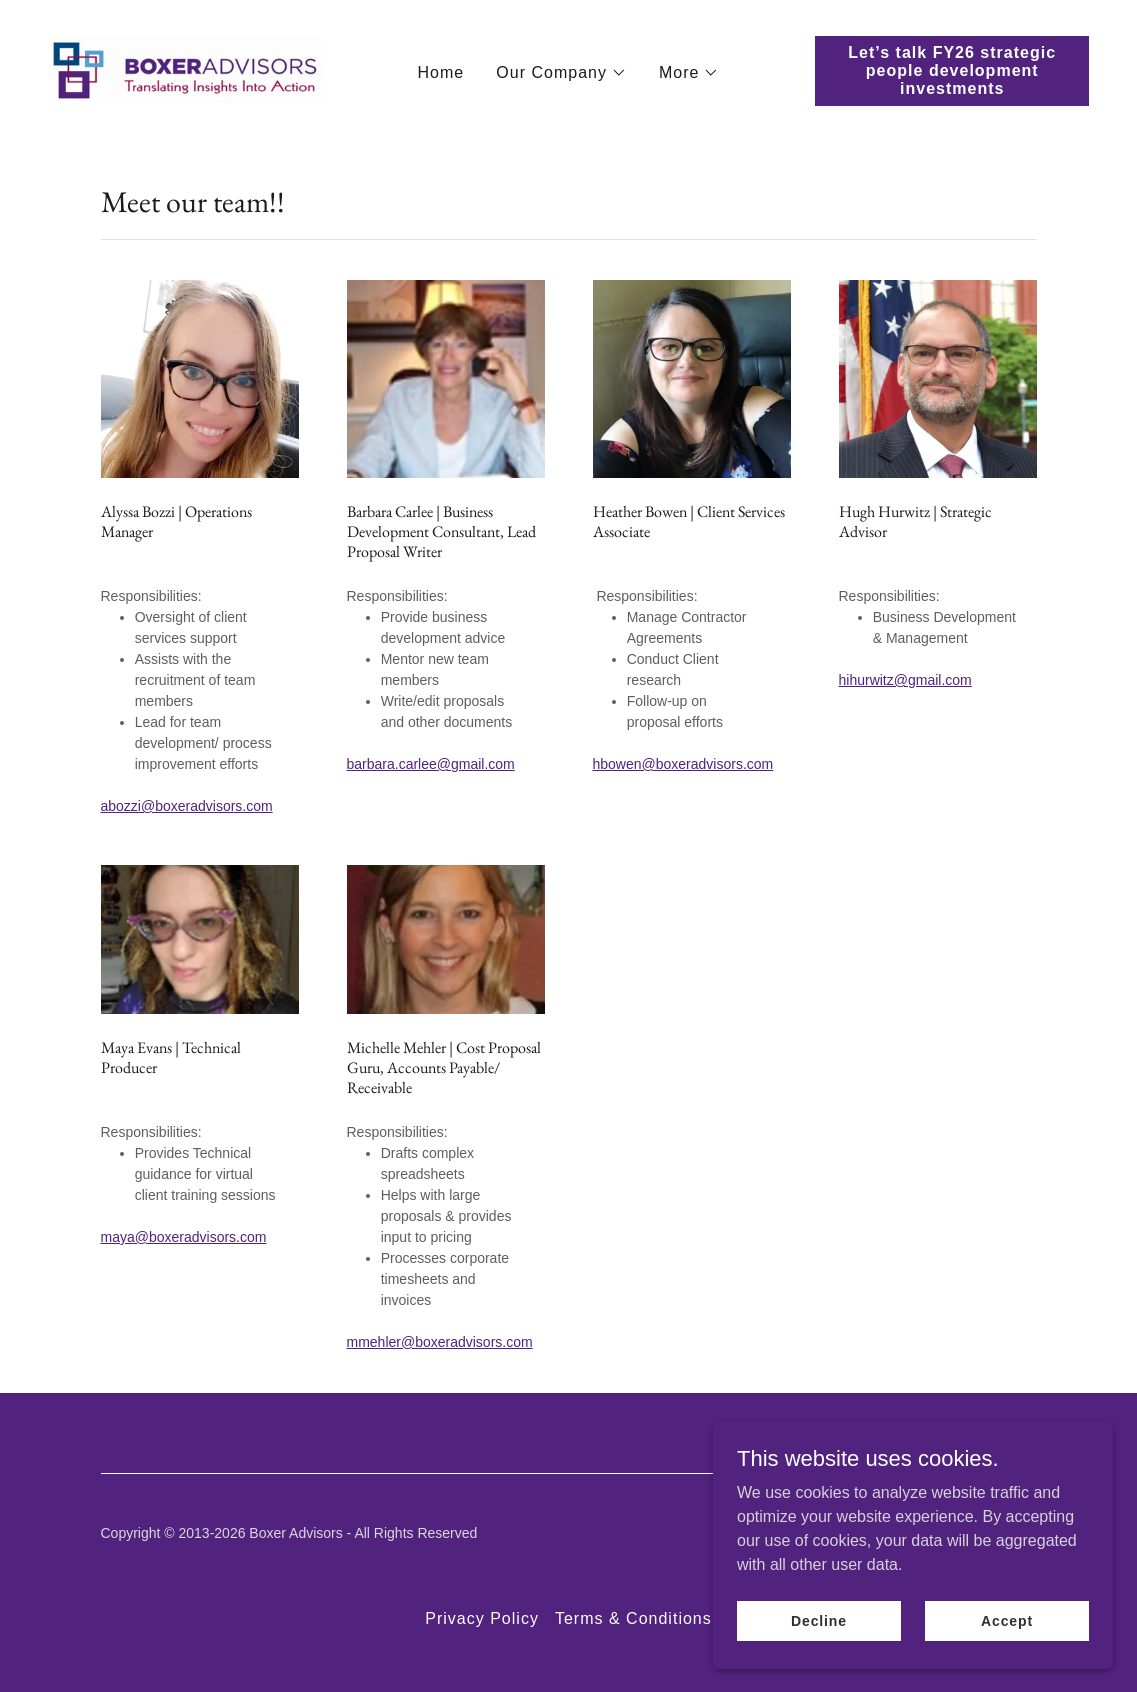 The height and width of the screenshot is (1692, 1137). I want to click on Privacy Policy [link], so click(482, 1618).